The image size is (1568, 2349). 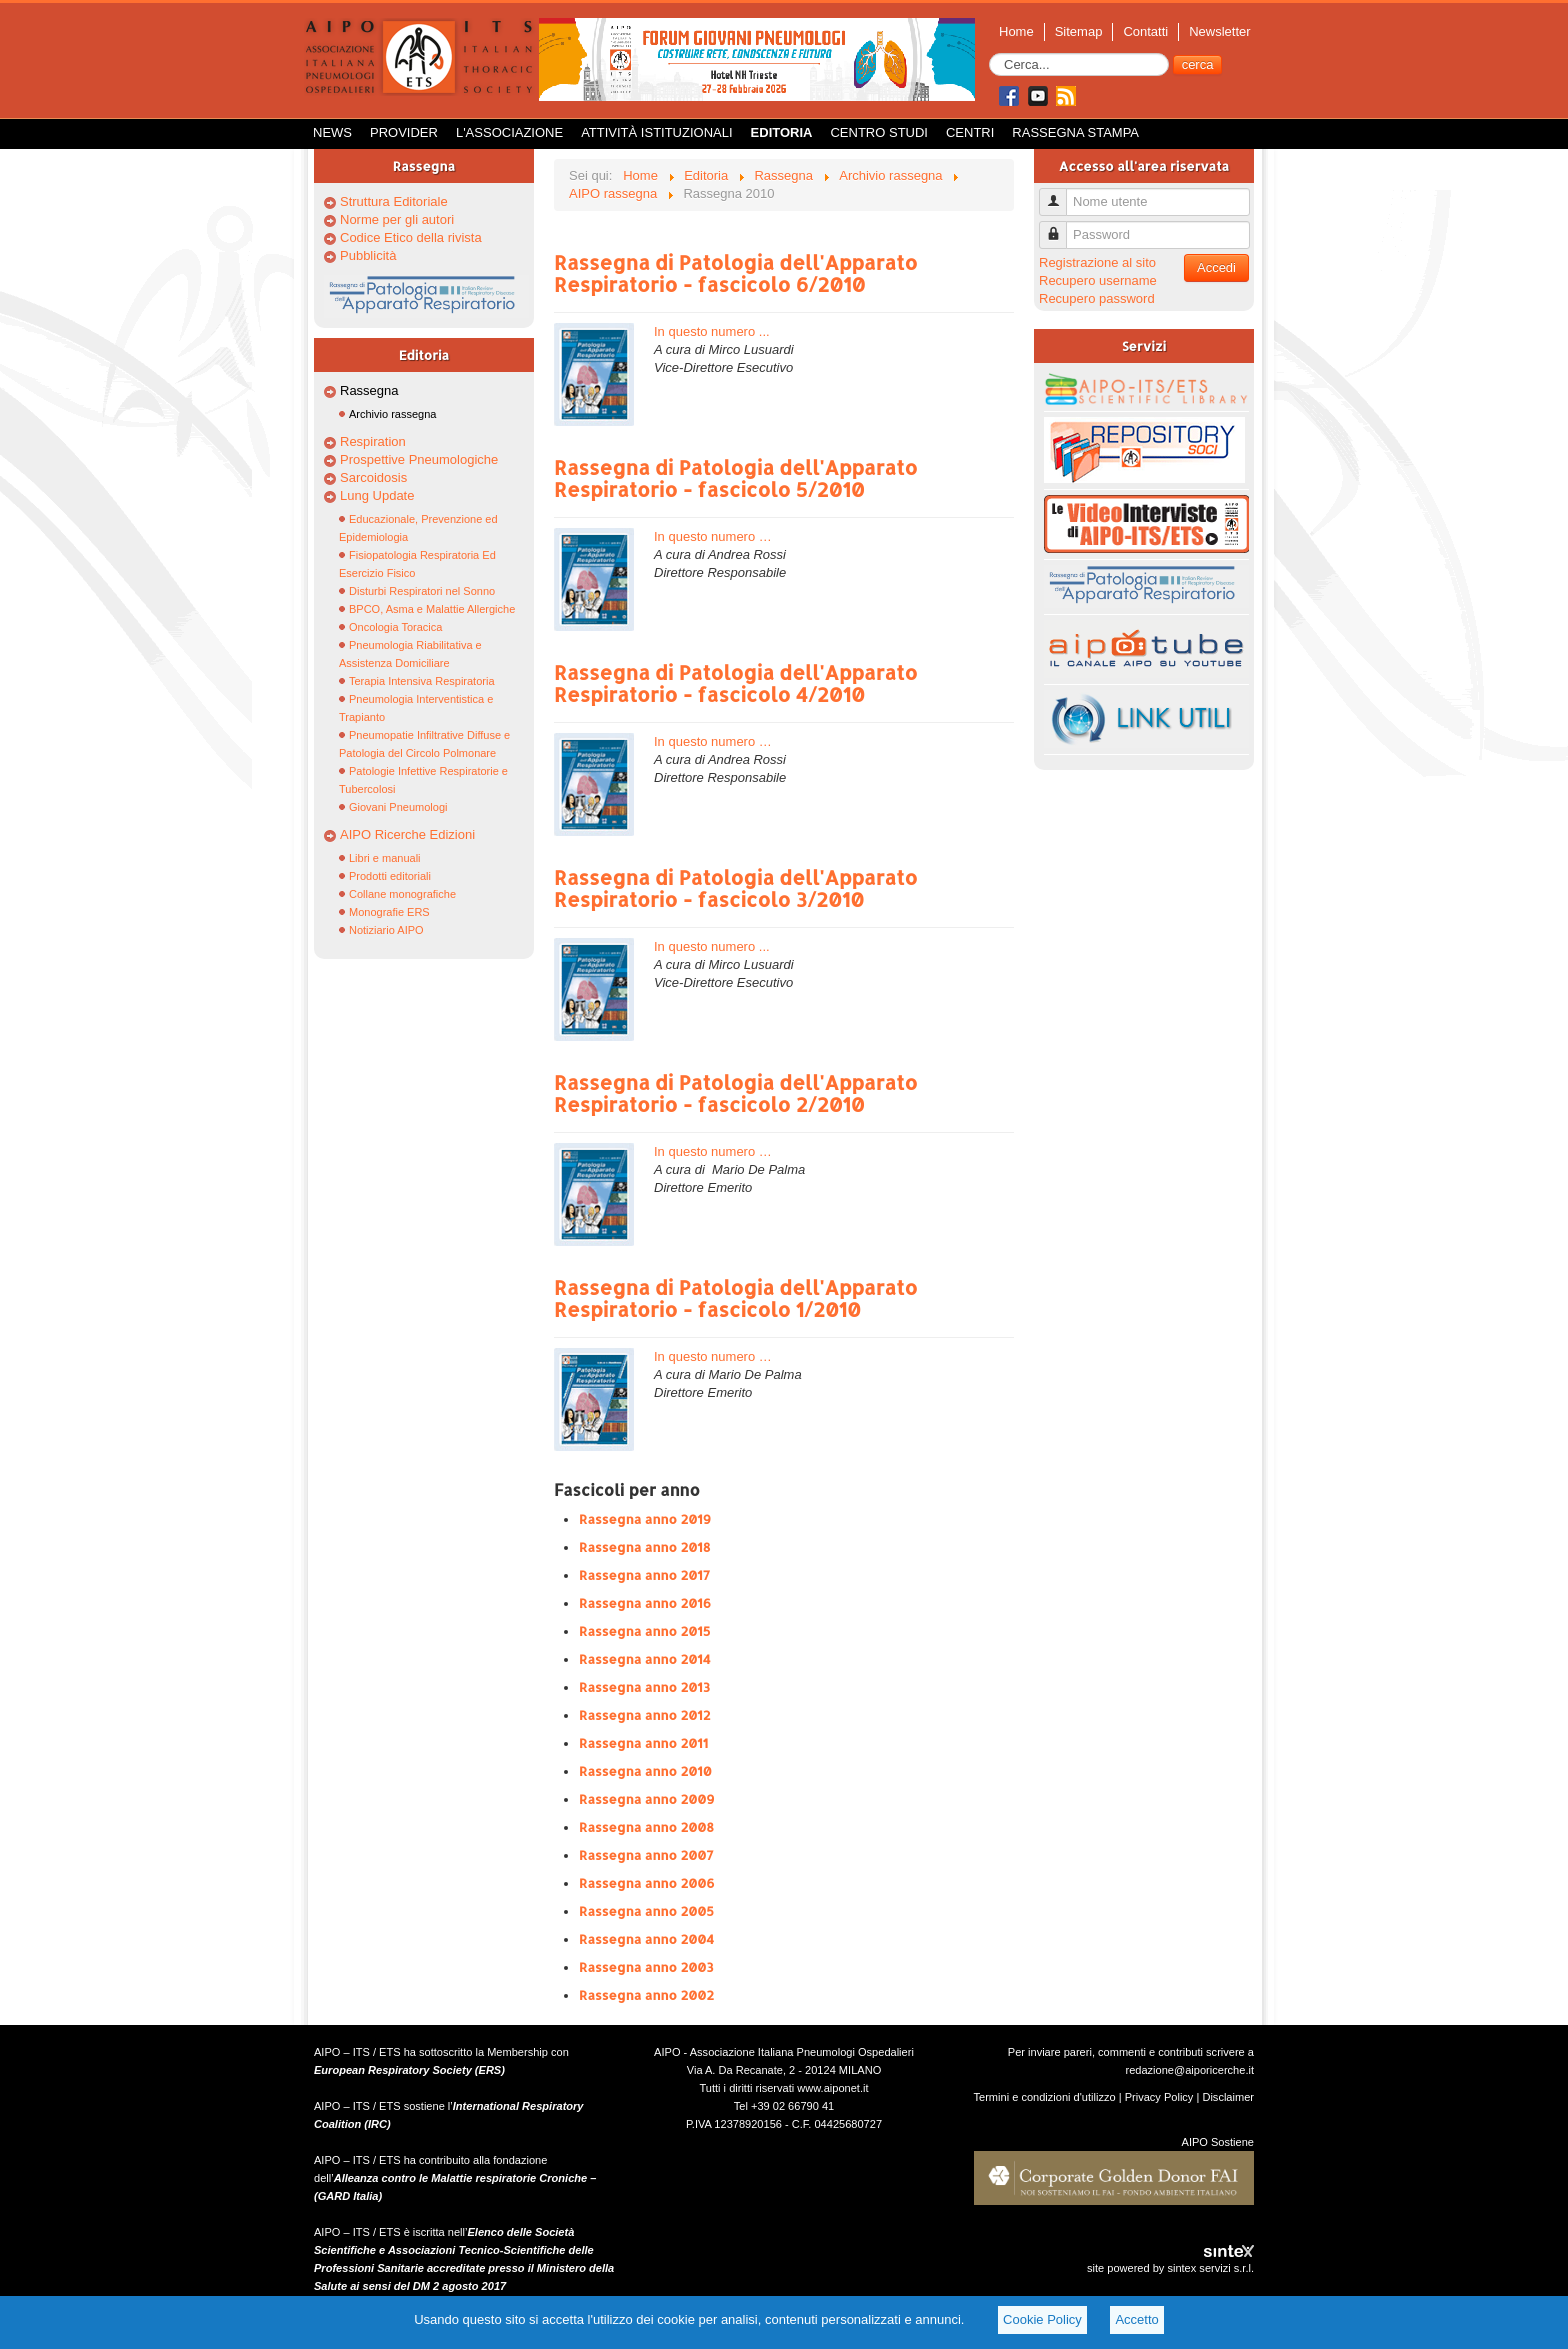 What do you see at coordinates (656, 132) in the screenshot?
I see `Attività istituzionali` at bounding box center [656, 132].